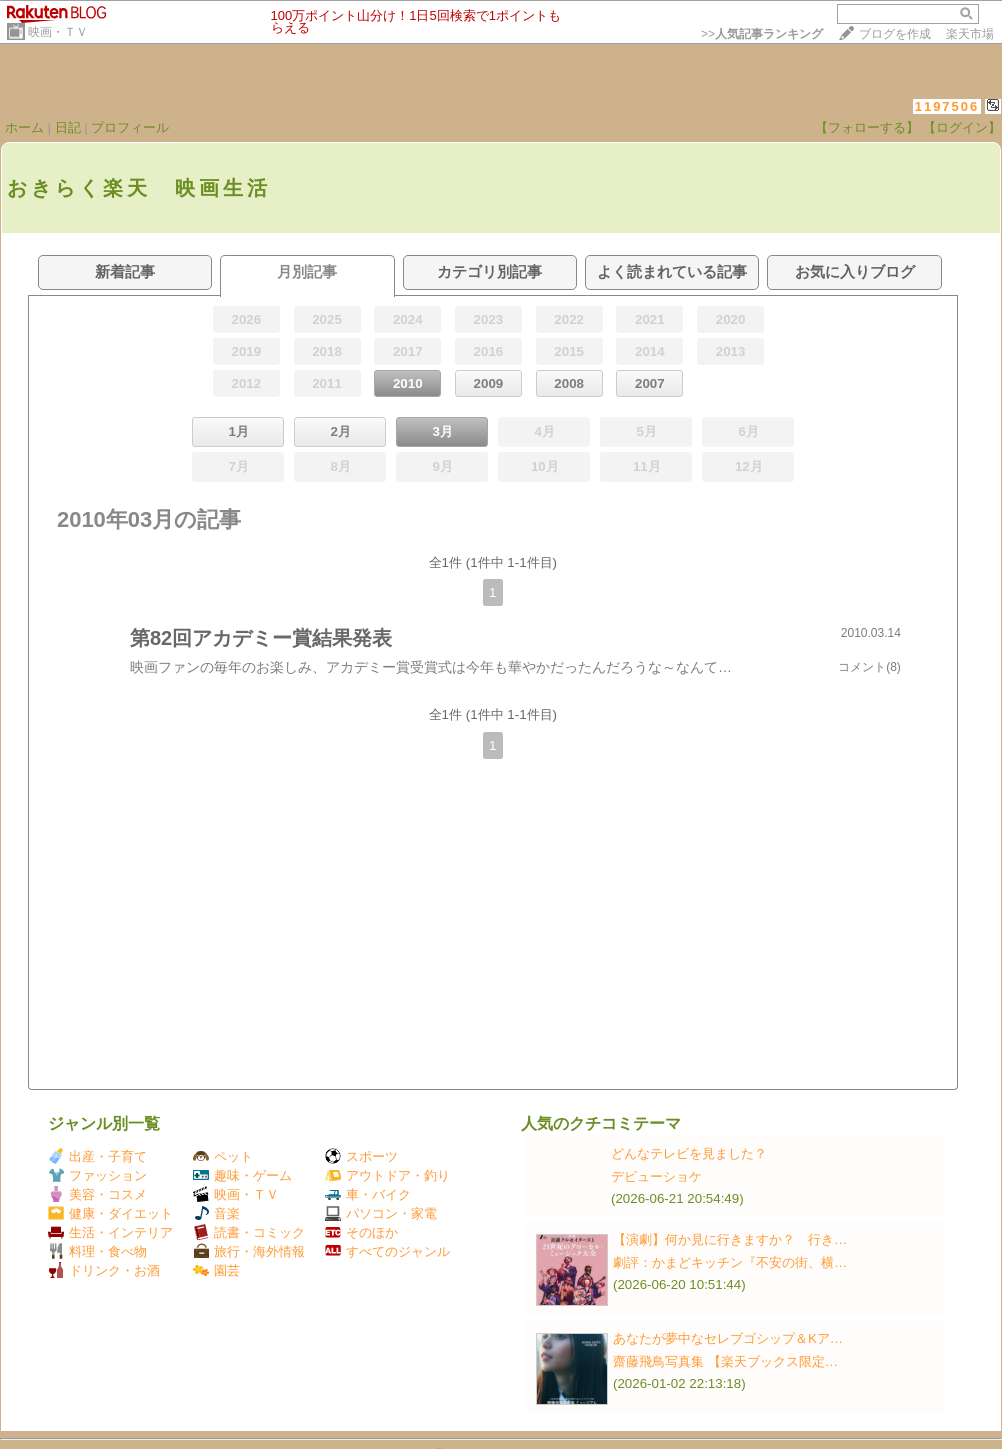  What do you see at coordinates (730, 1262) in the screenshot?
I see `劇評：かまどキッチン『不安の街、横…` at bounding box center [730, 1262].